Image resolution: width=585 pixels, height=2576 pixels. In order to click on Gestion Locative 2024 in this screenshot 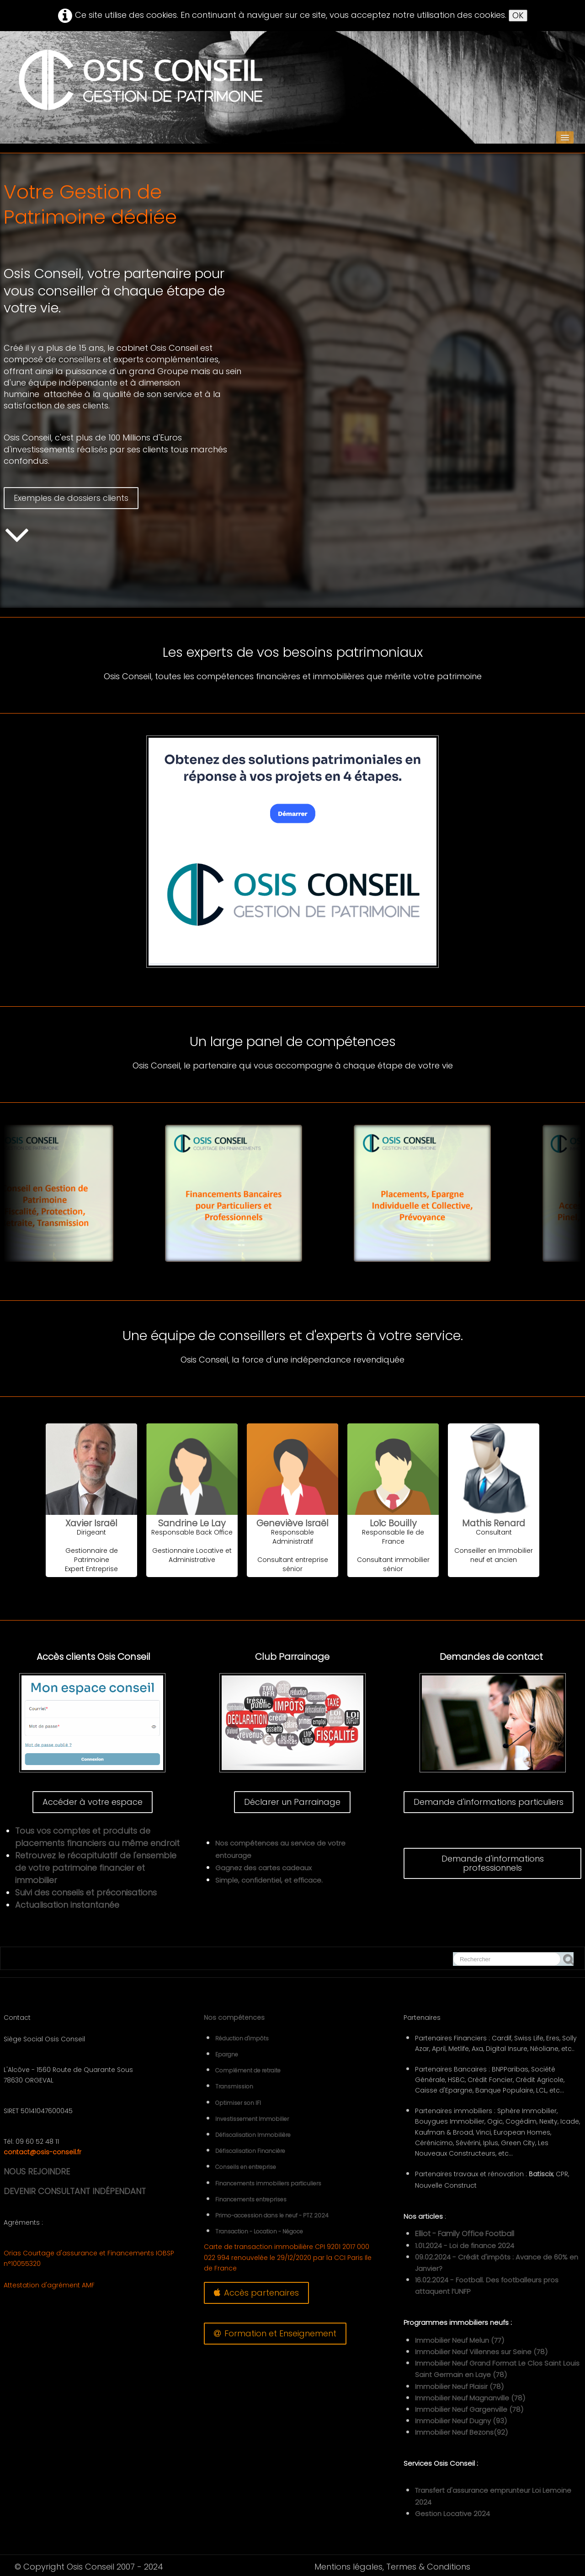, I will do `click(452, 2513)`.